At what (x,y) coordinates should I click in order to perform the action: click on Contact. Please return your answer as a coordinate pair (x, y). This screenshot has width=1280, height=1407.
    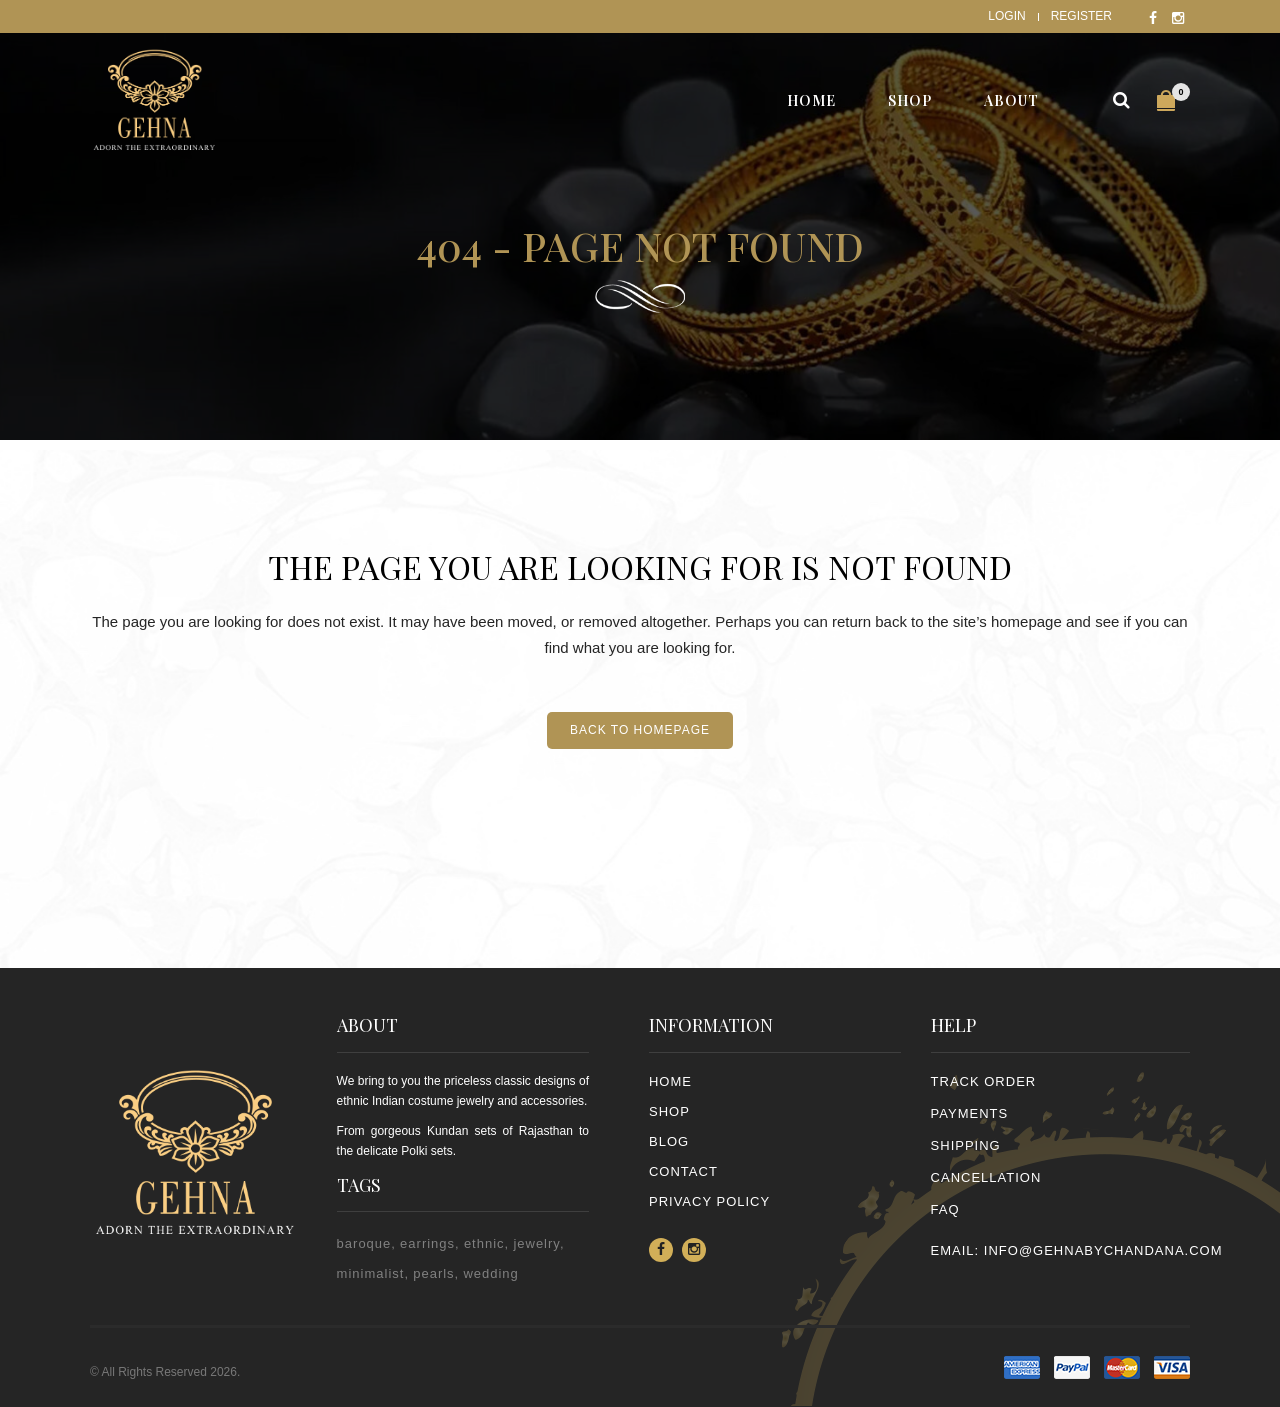
    Looking at the image, I should click on (683, 1171).